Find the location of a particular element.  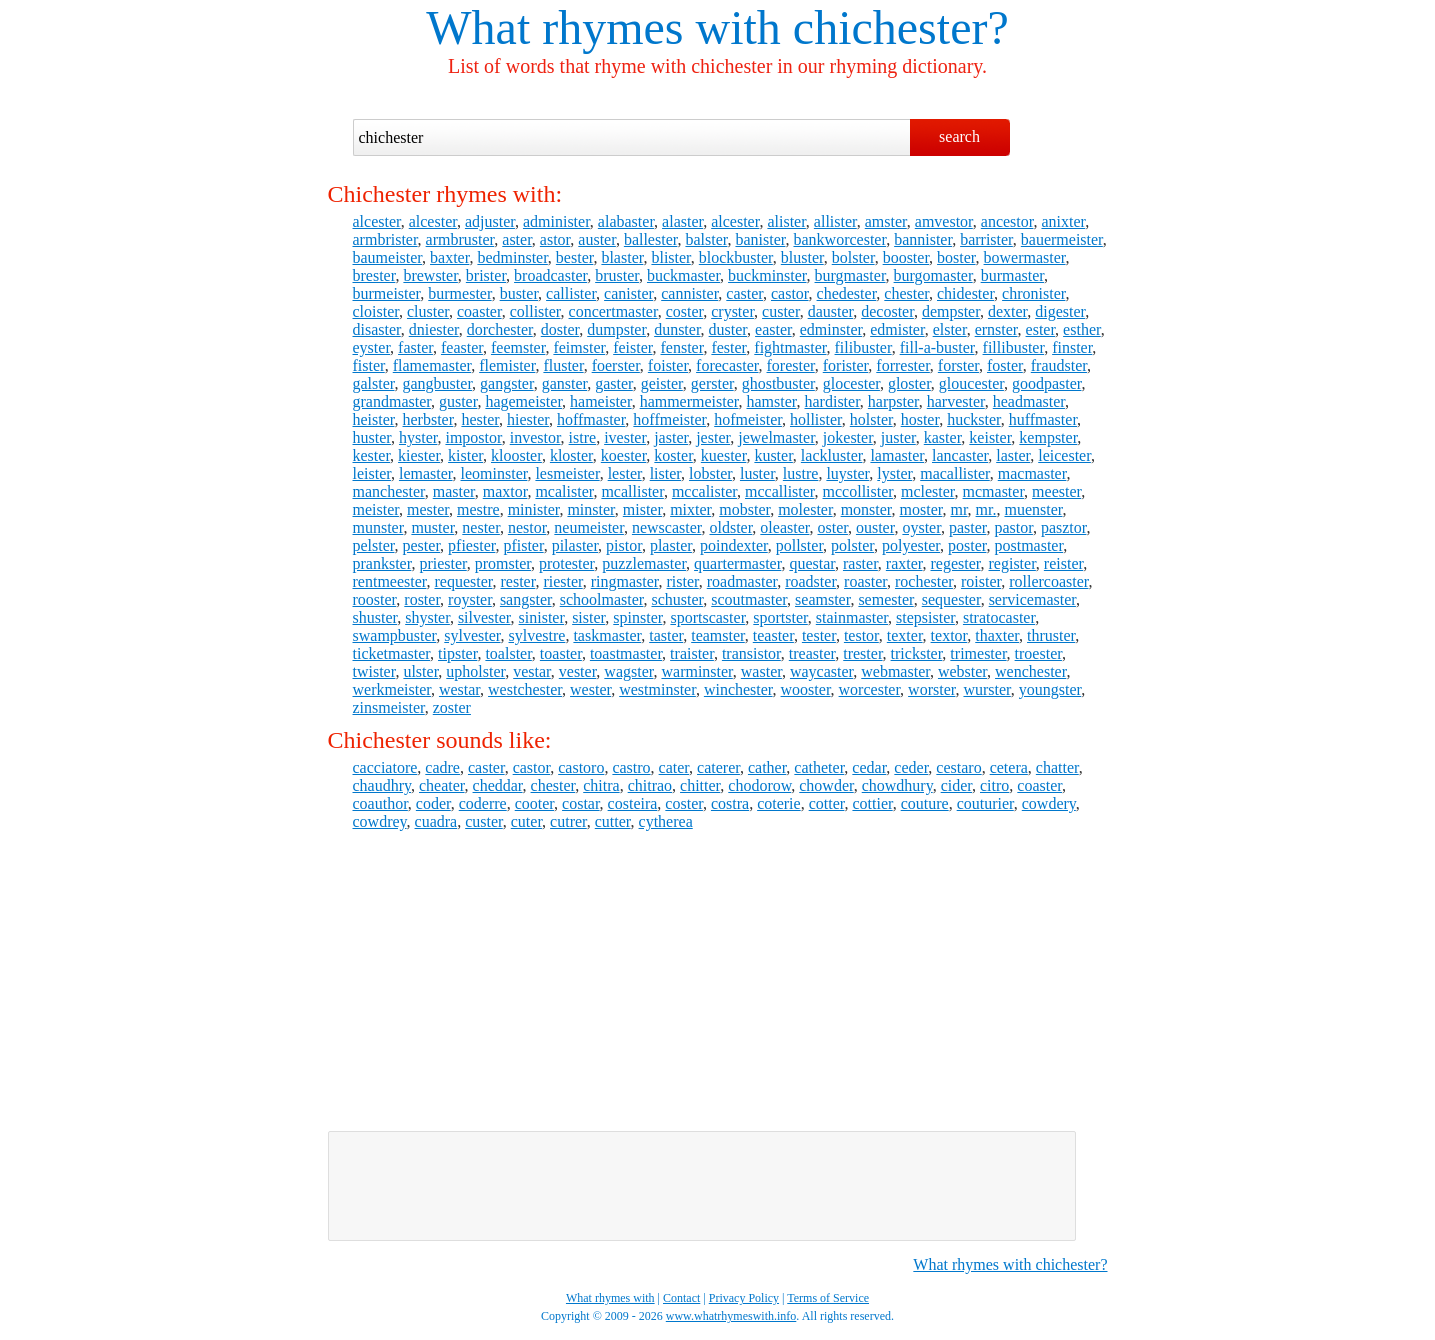

mccalister is located at coordinates (704, 491).